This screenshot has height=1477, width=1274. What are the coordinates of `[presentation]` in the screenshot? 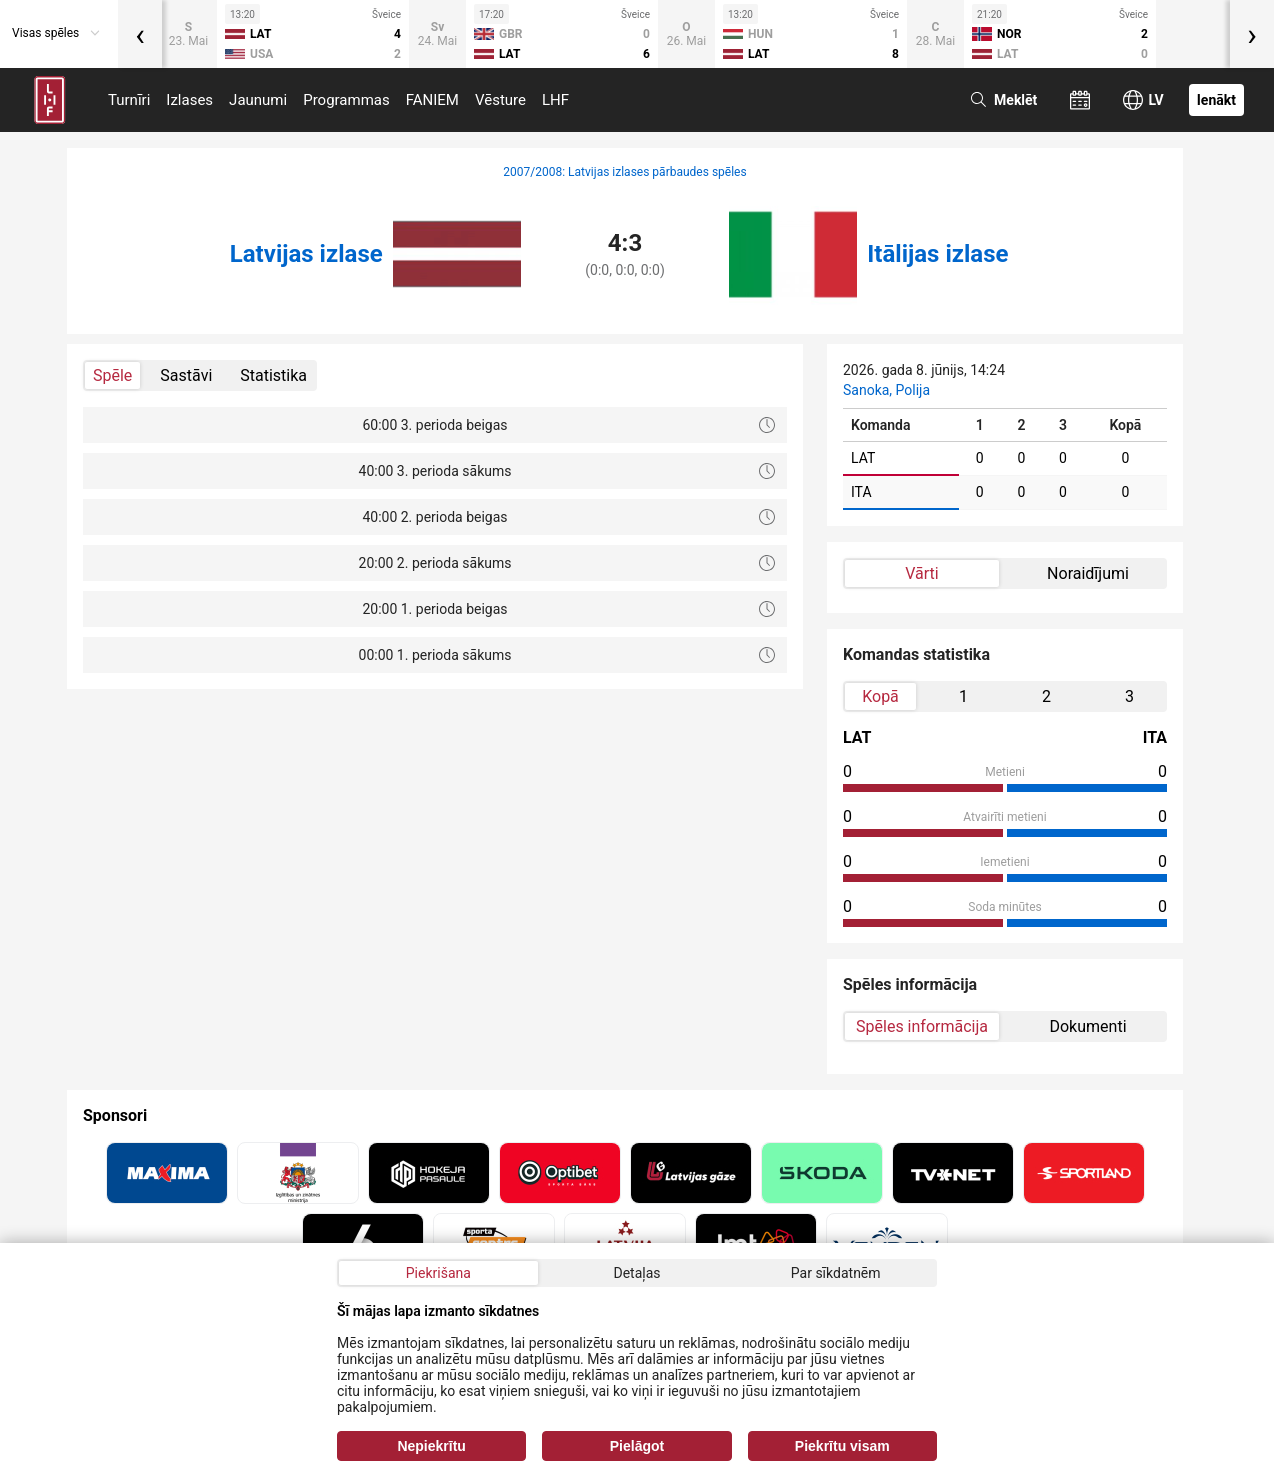 It's located at (140, 34).